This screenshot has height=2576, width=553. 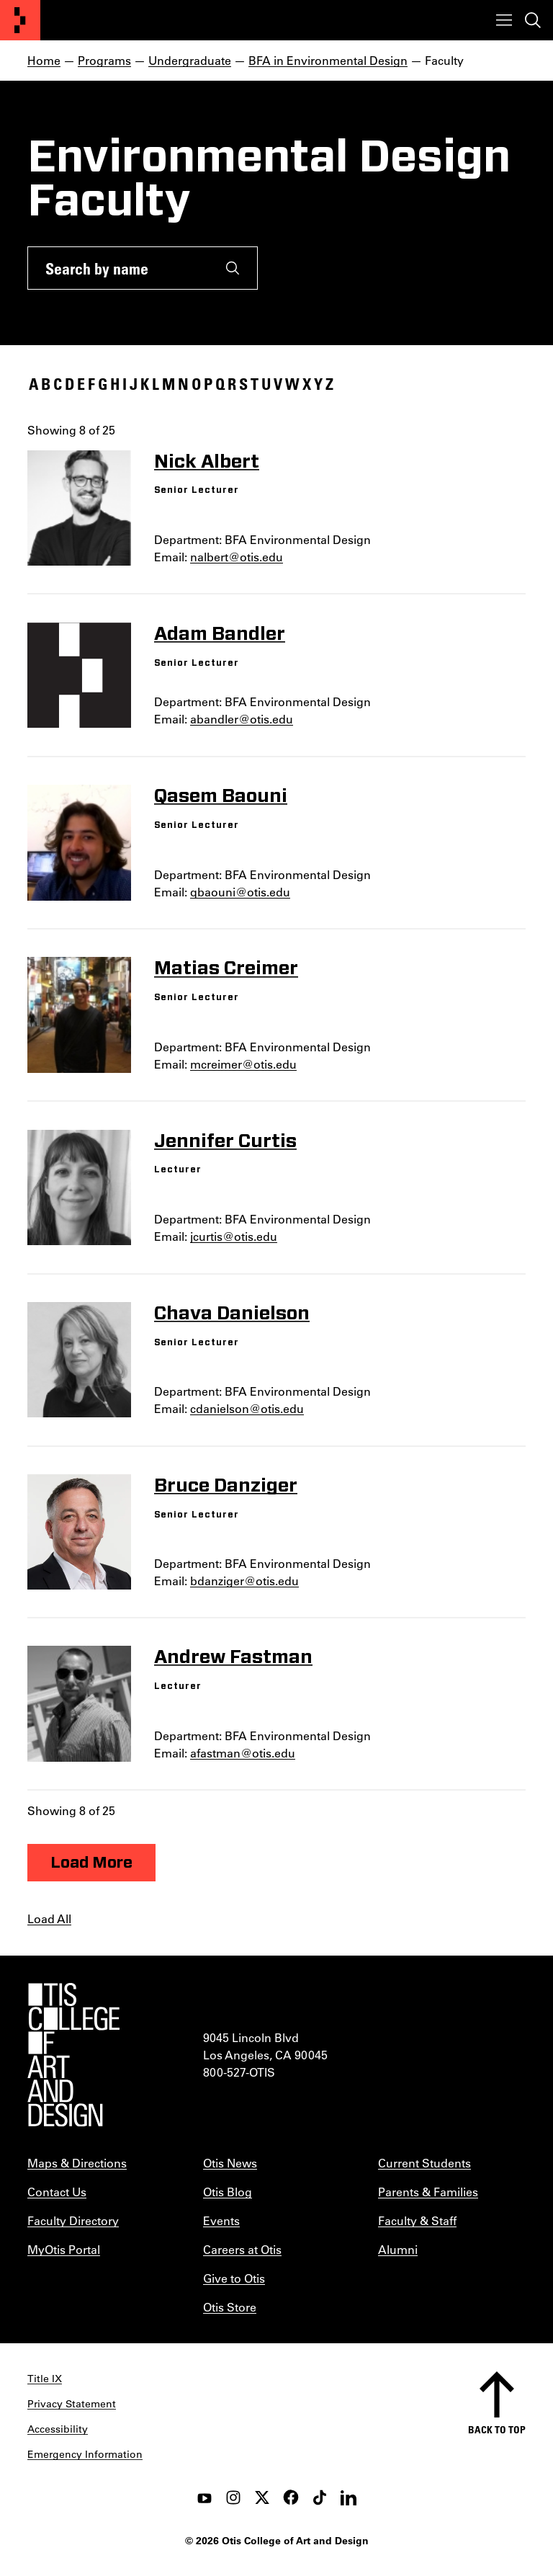 What do you see at coordinates (319, 2497) in the screenshot?
I see `[tiktok]` at bounding box center [319, 2497].